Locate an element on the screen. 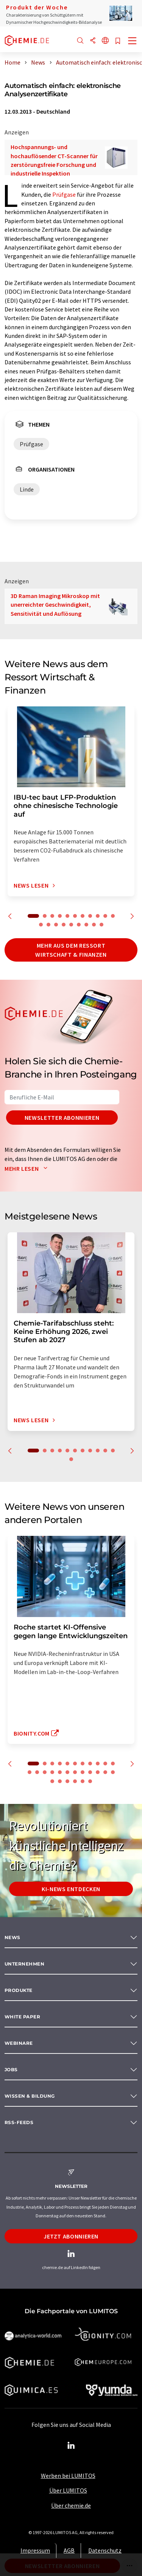  Prüfgase is located at coordinates (64, 194).